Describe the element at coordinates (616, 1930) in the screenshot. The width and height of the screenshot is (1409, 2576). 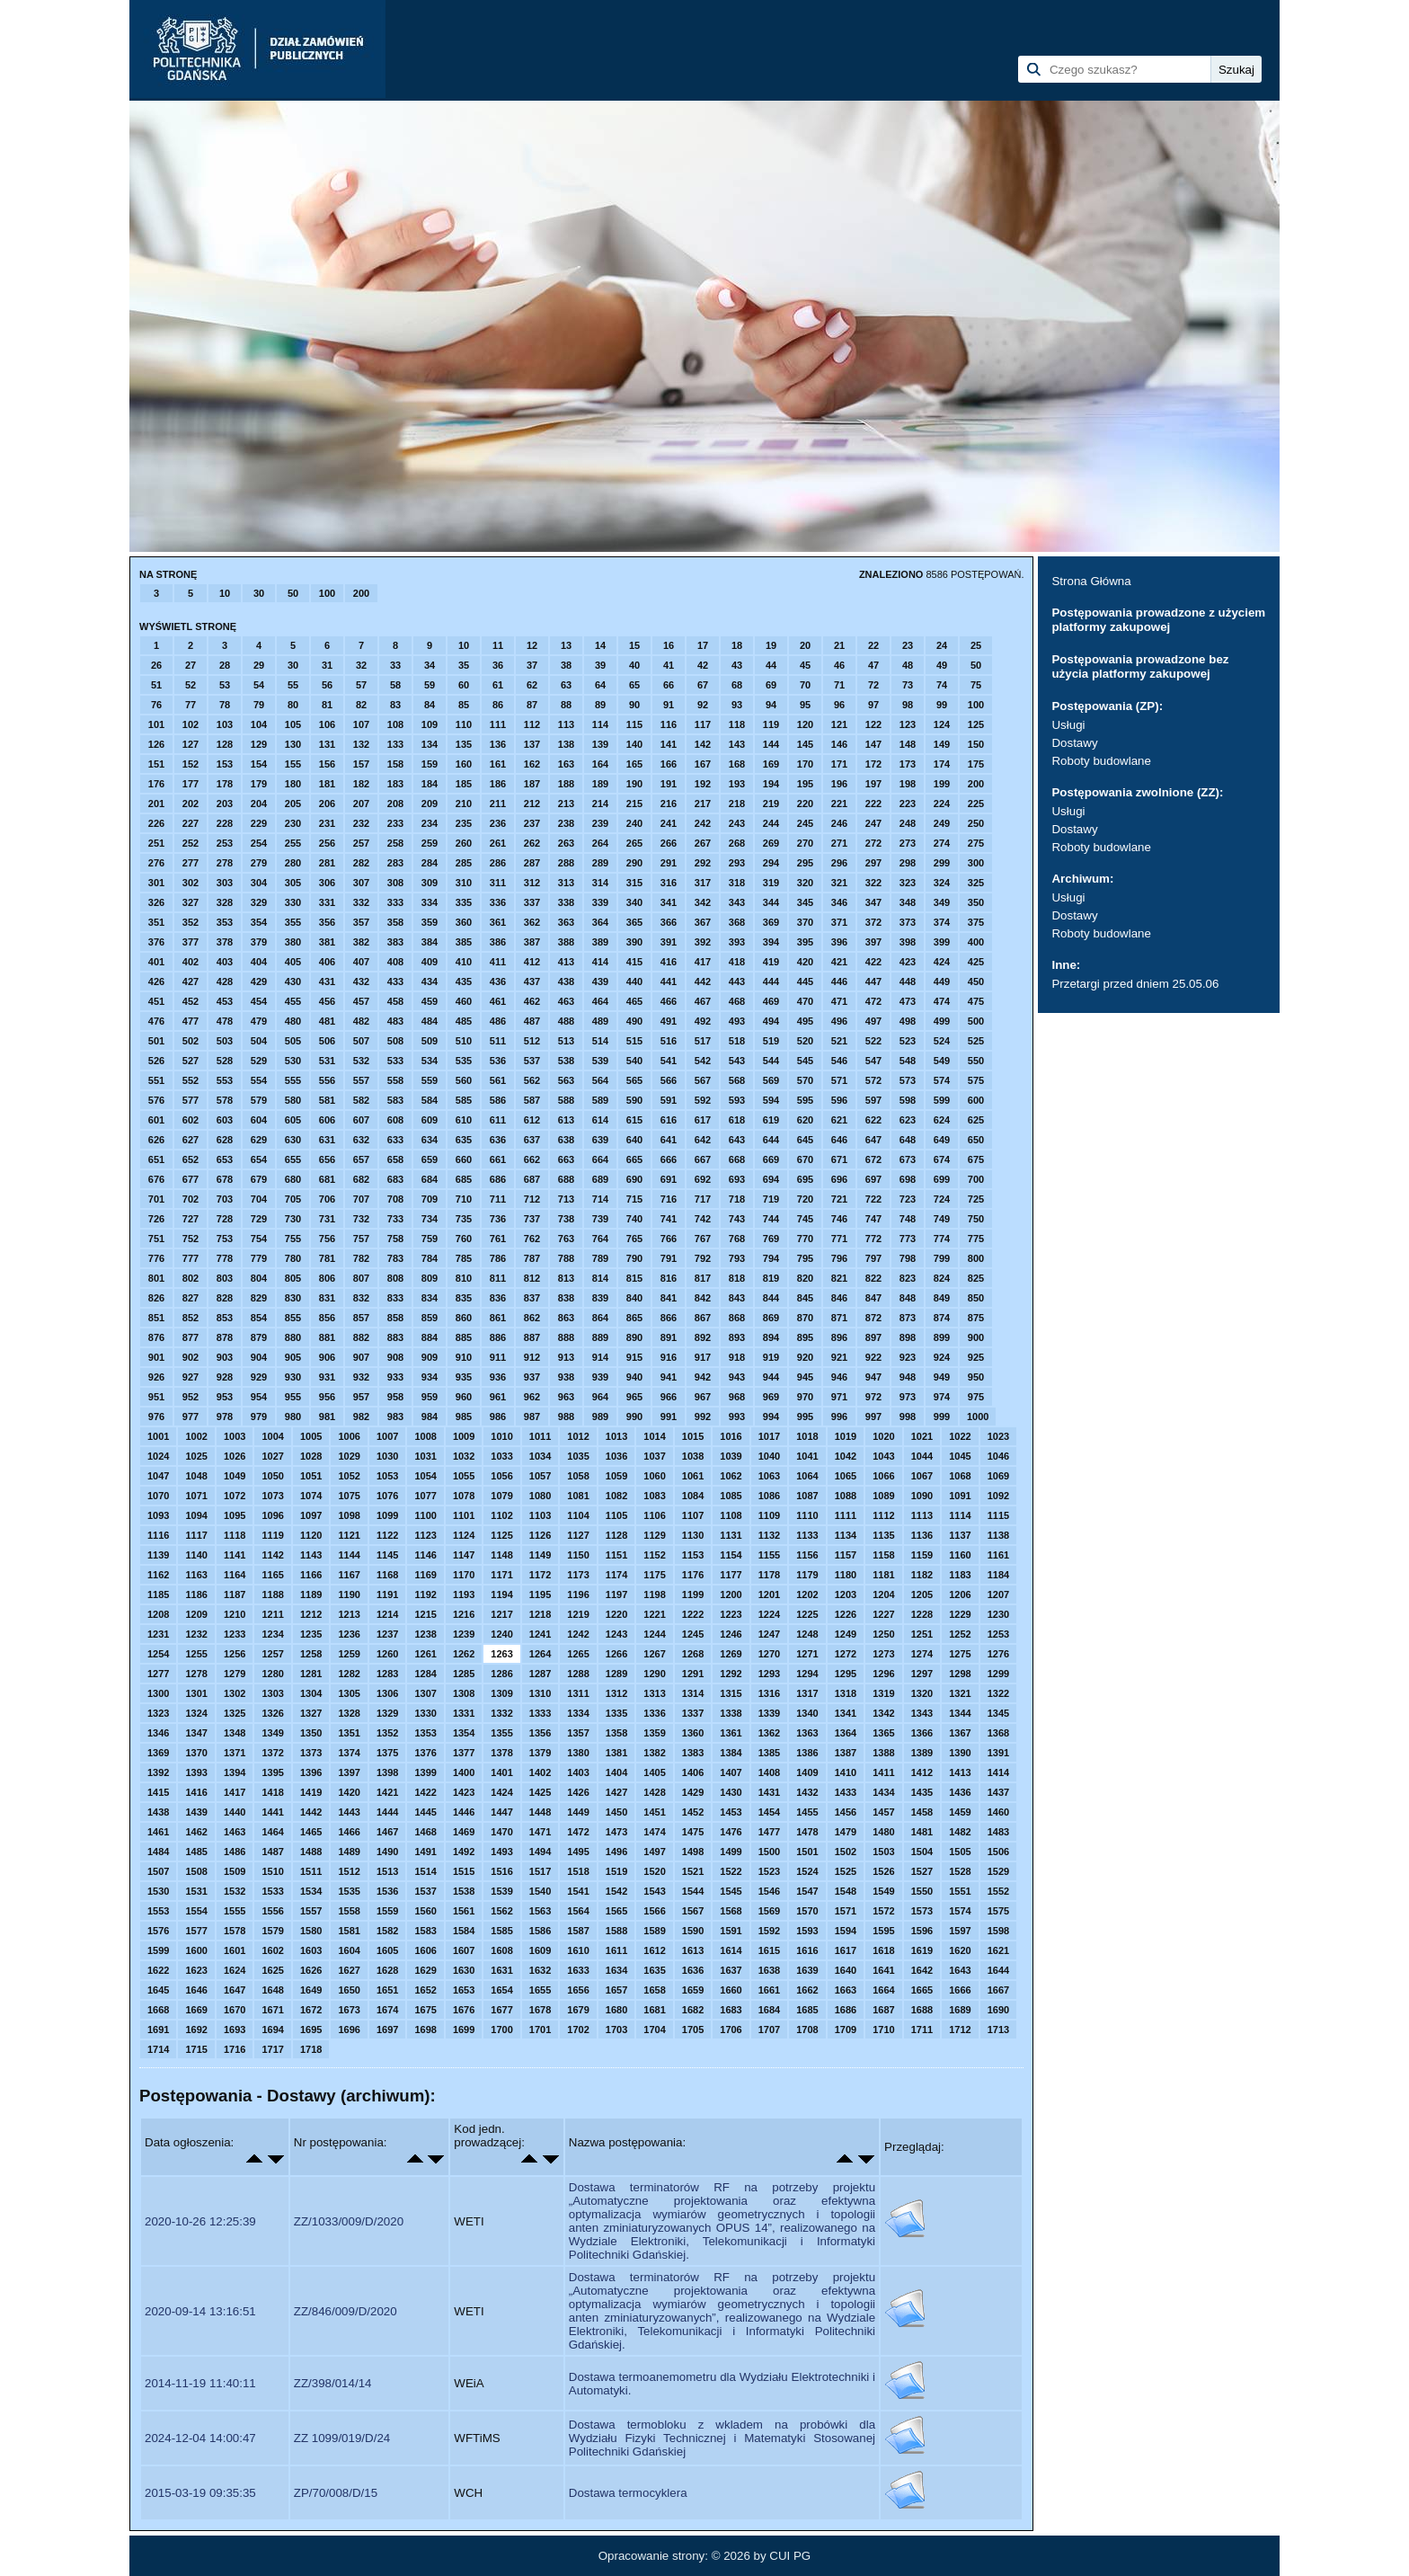
I see `1588` at that location.